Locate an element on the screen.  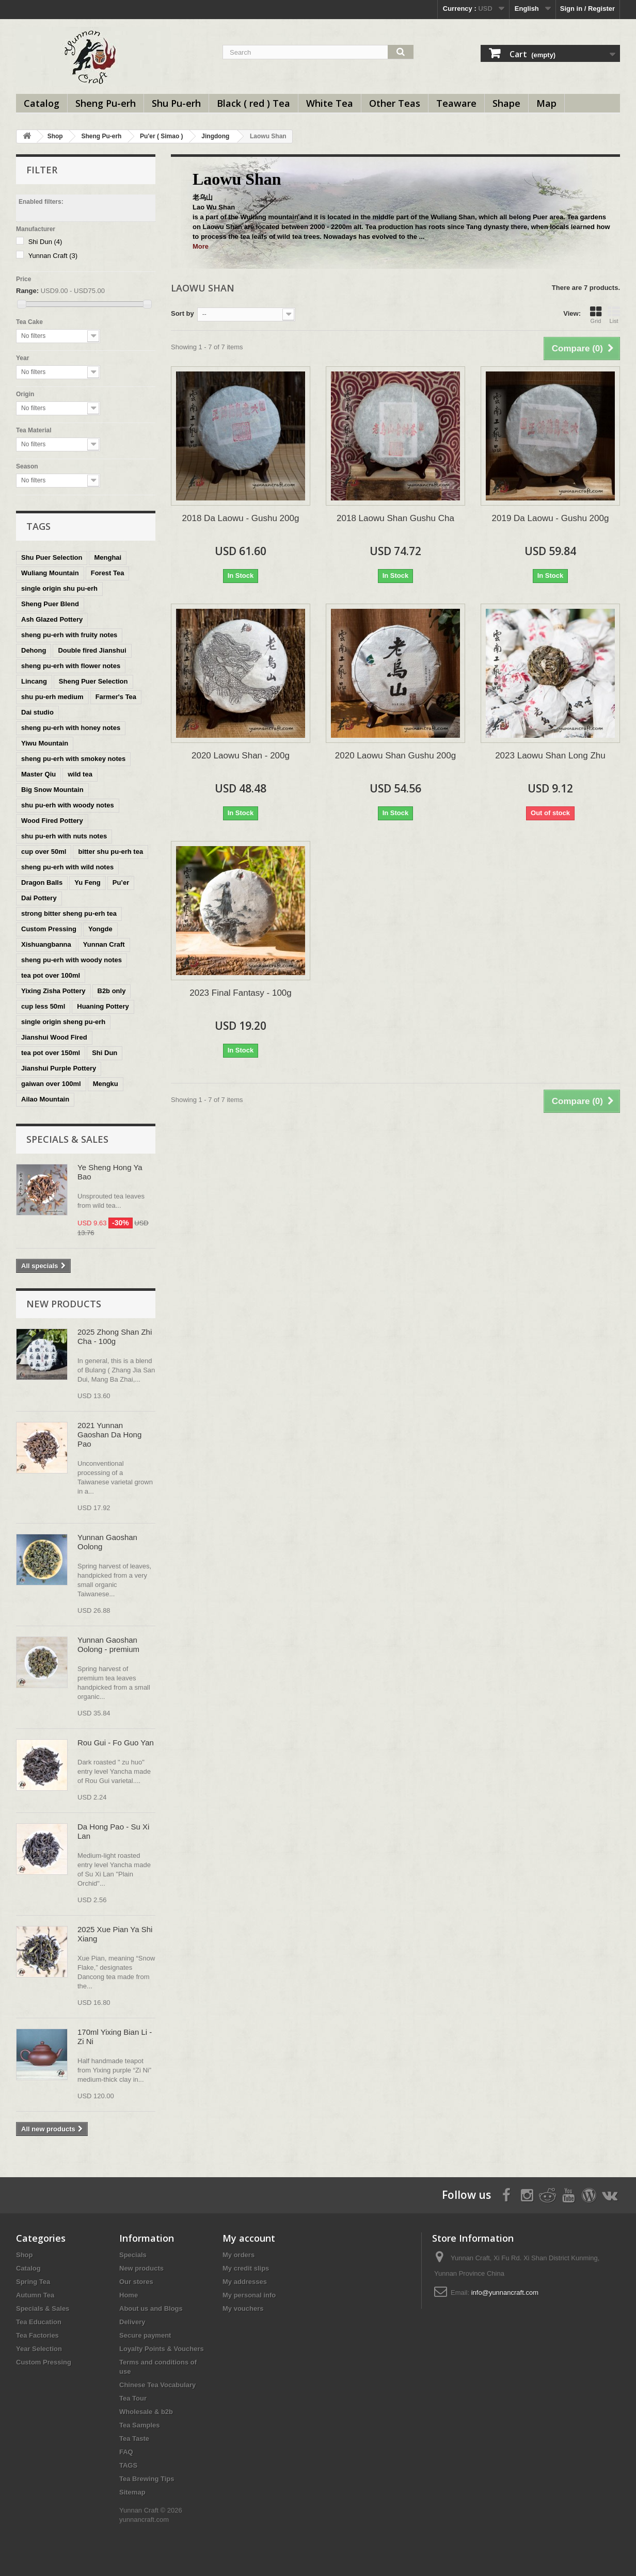
shu pu-erh with woody notes is located at coordinates (67, 805).